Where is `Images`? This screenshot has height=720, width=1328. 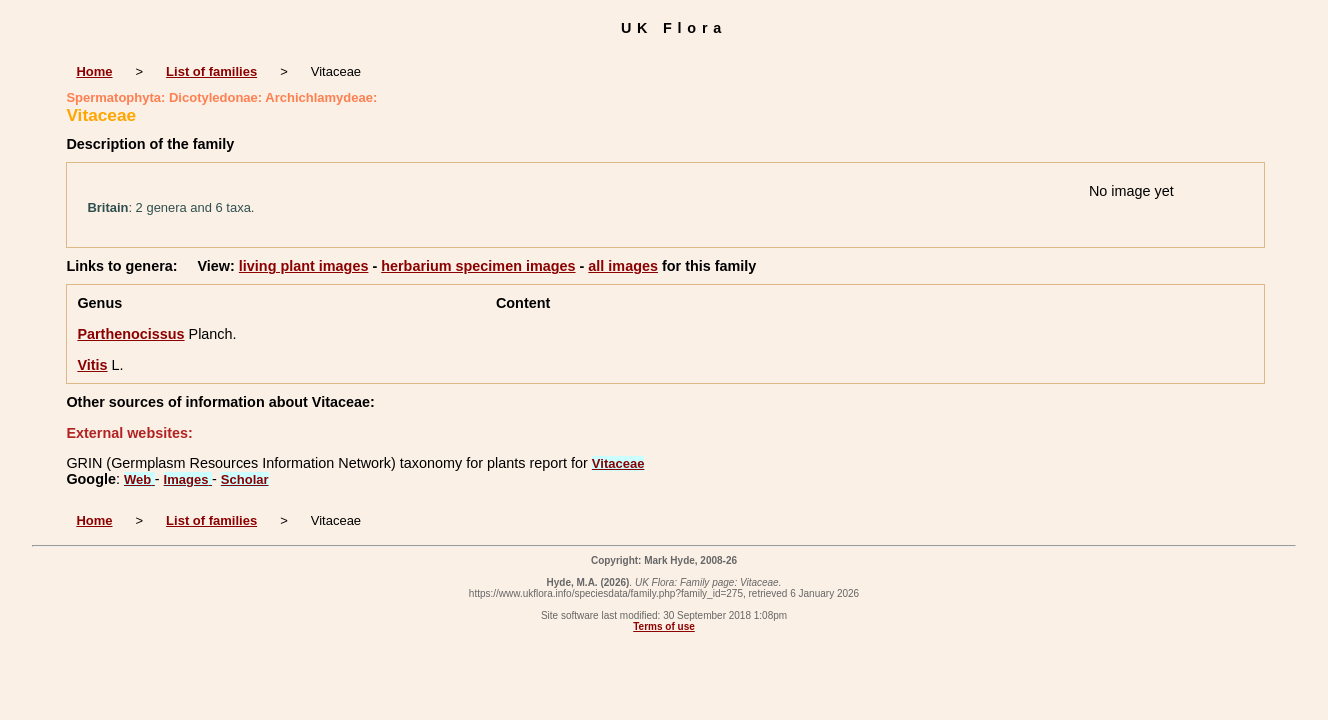 Images is located at coordinates (188, 479).